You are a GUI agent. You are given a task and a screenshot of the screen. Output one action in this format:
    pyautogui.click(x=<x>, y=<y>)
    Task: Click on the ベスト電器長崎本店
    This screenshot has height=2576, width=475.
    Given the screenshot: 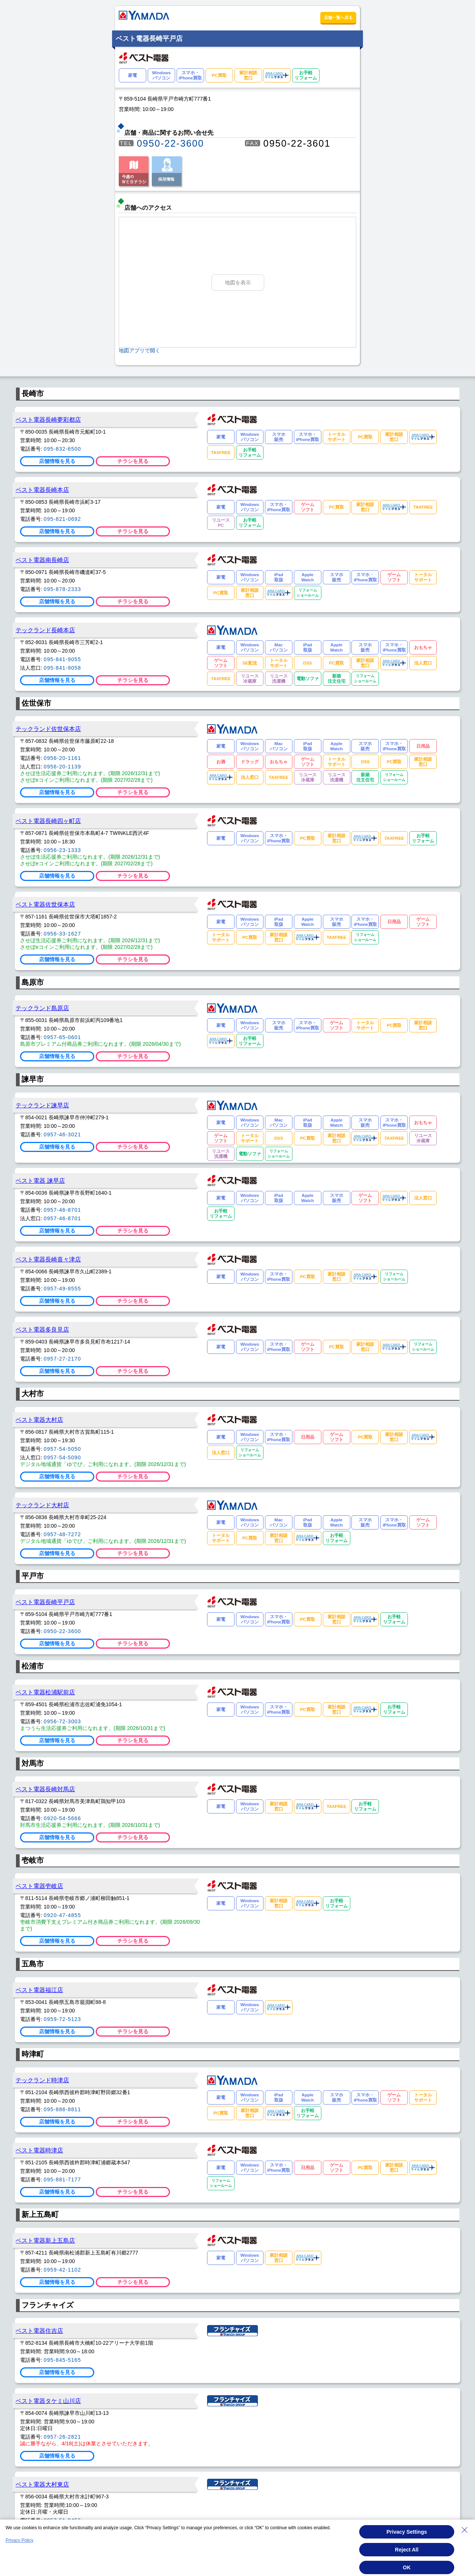 What is the action you would take?
    pyautogui.click(x=42, y=489)
    